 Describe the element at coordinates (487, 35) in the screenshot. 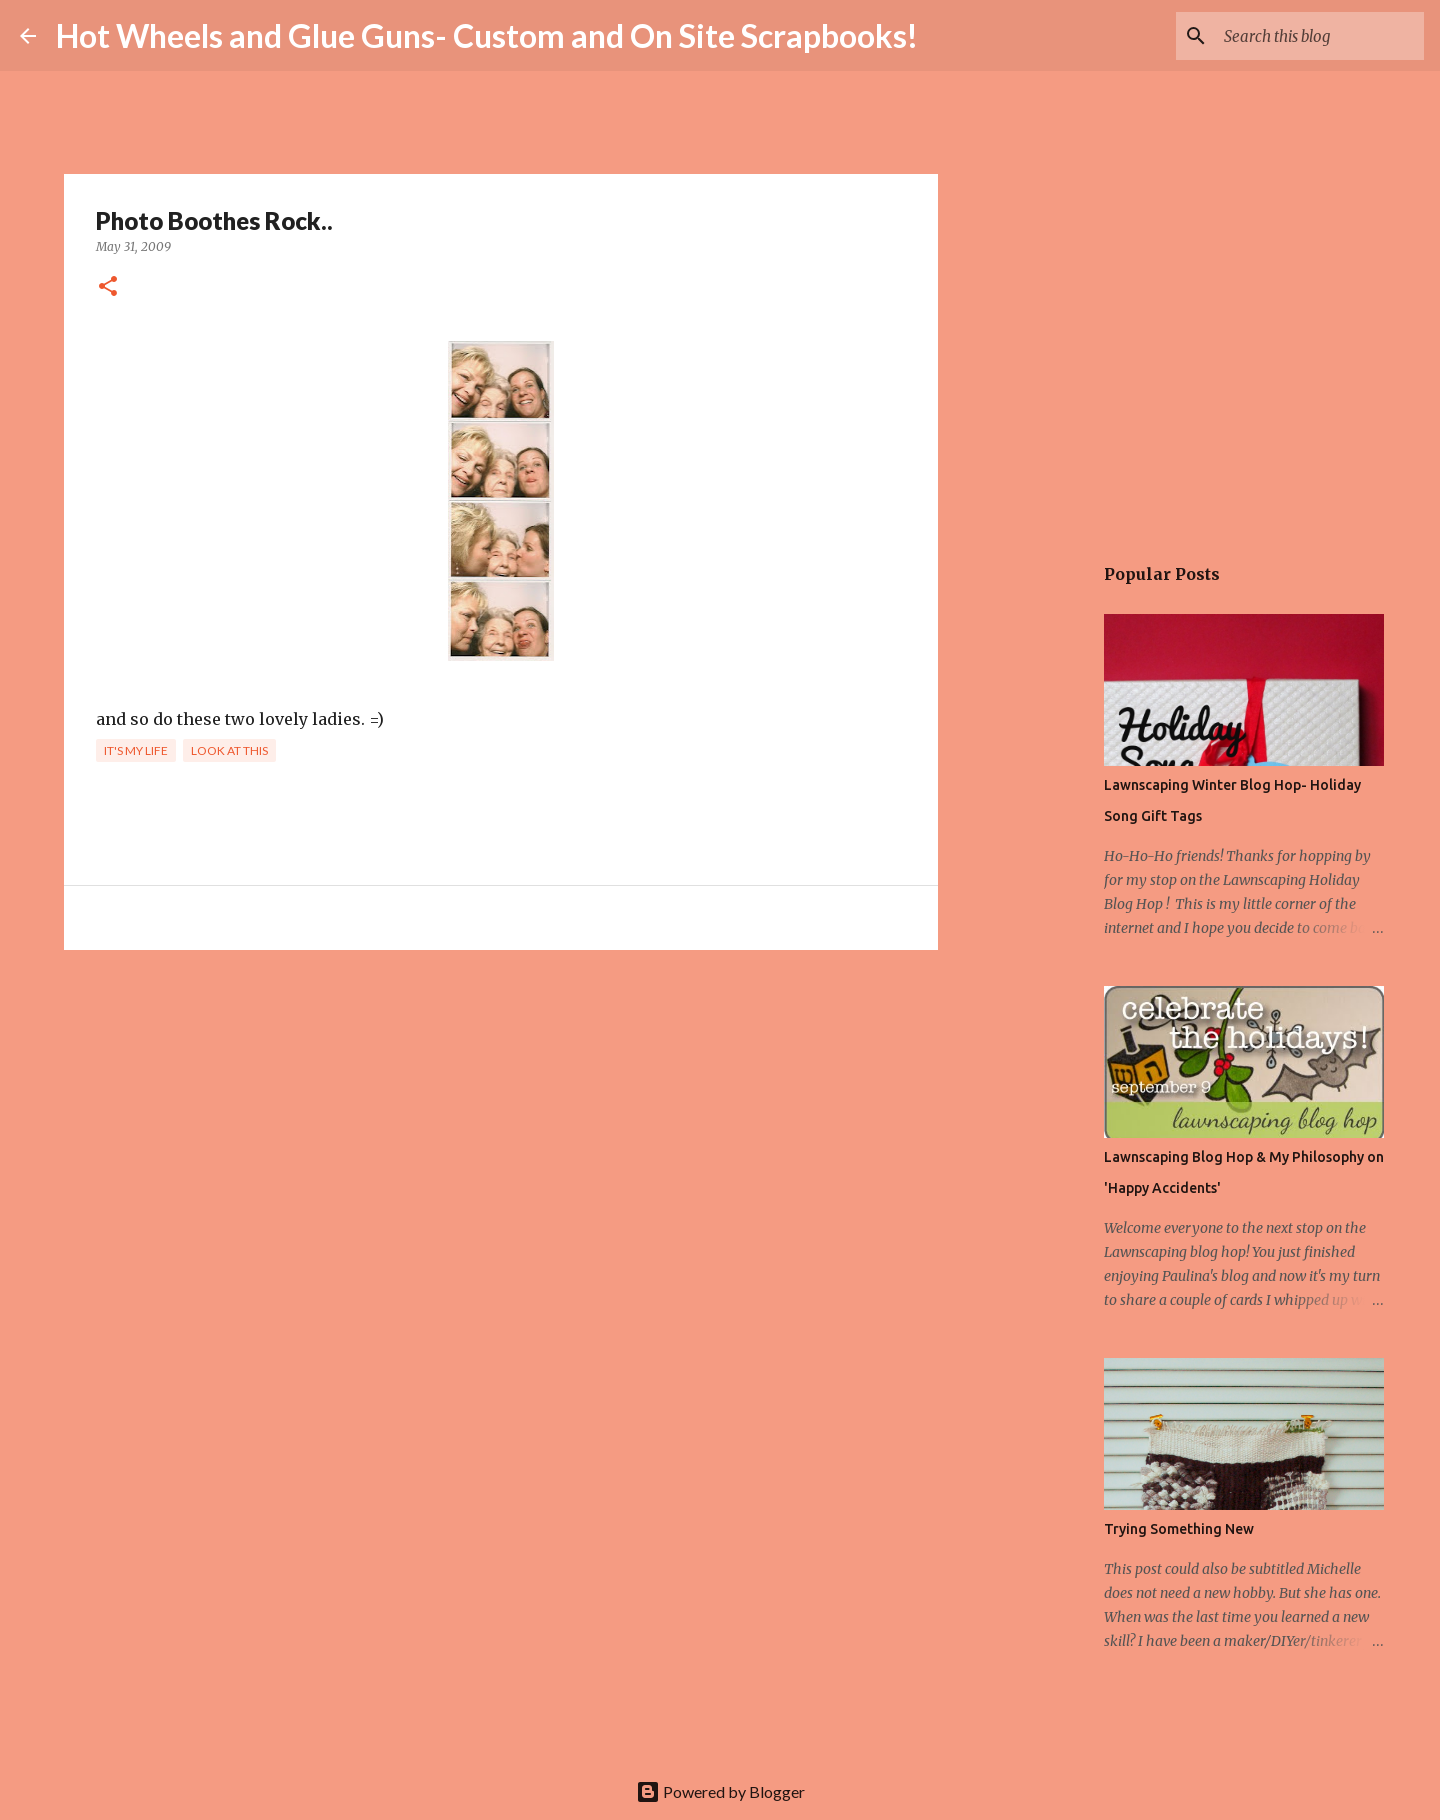

I see `Hot Wheels and Glue Guns- Custom and On Site Scrapbooks!` at that location.